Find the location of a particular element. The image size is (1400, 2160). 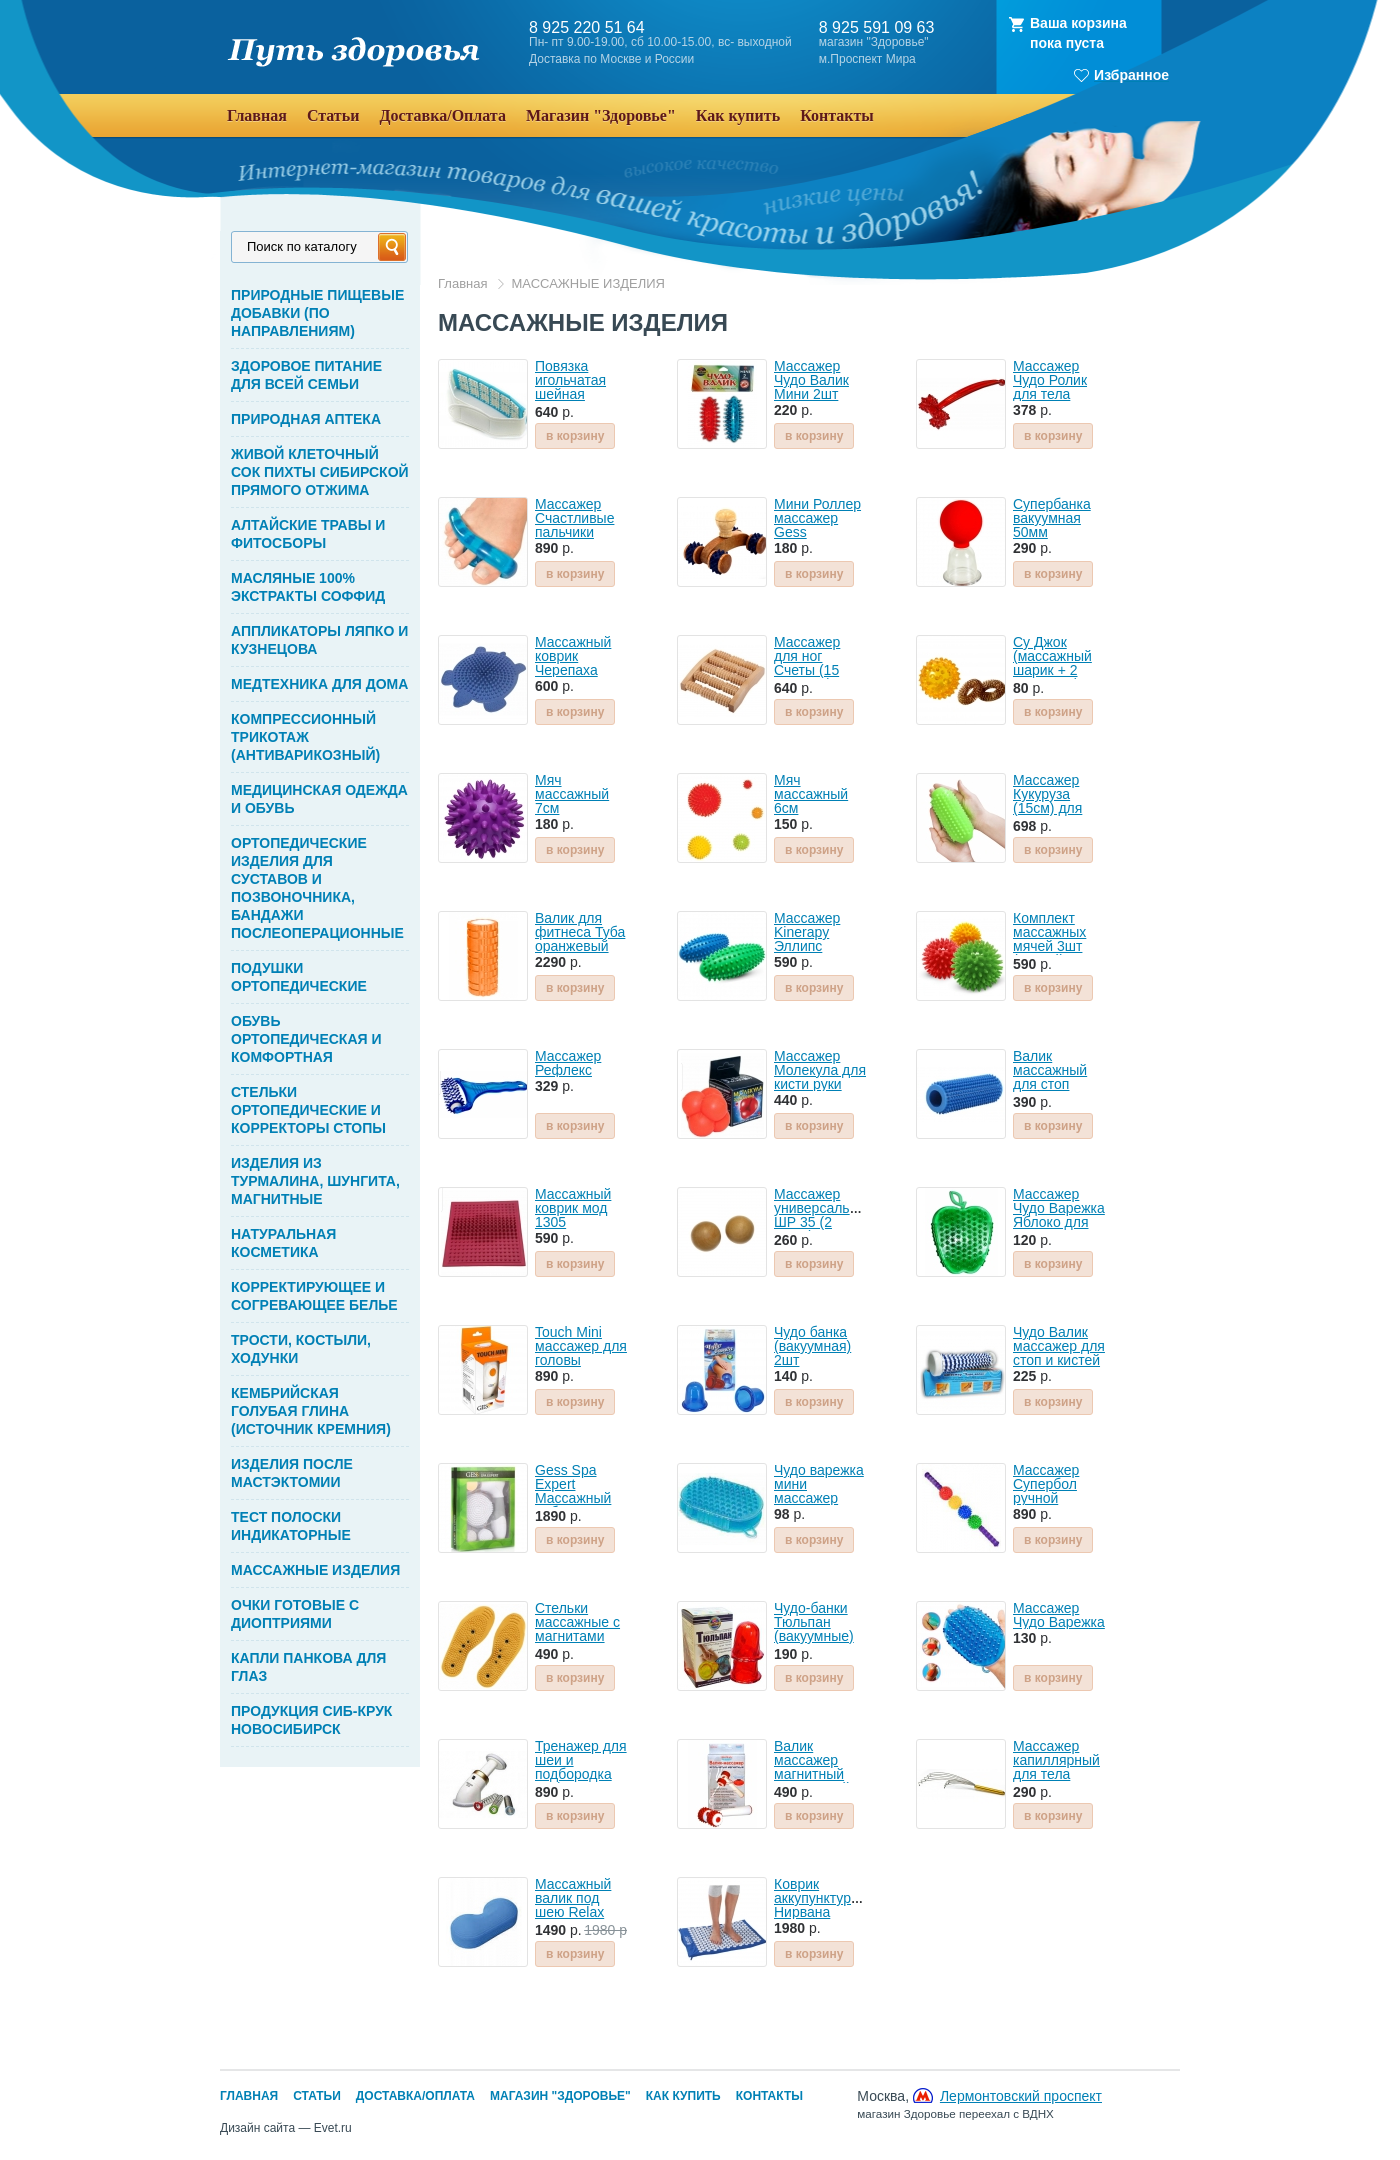

Валик массажный для стоп арт.1316 is located at coordinates (1050, 1077).